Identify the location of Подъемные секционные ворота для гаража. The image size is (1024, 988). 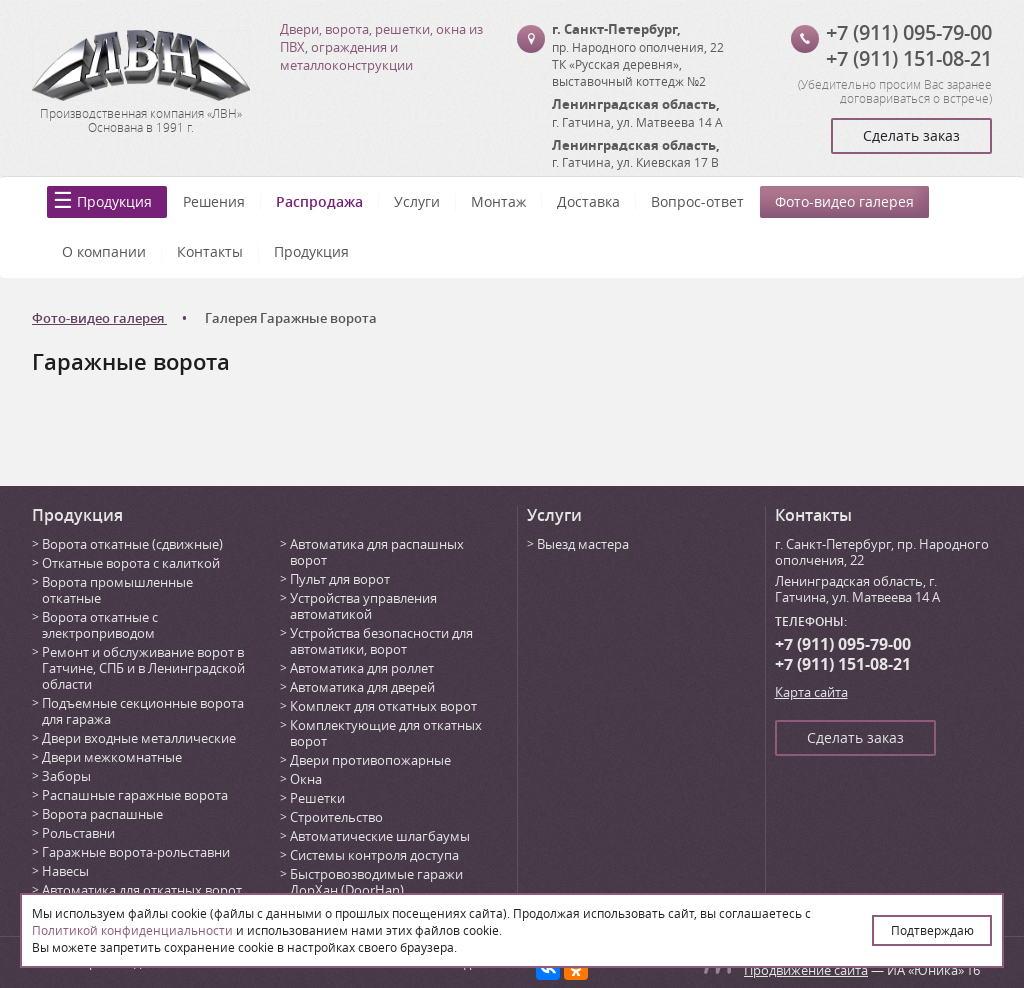
(143, 711).